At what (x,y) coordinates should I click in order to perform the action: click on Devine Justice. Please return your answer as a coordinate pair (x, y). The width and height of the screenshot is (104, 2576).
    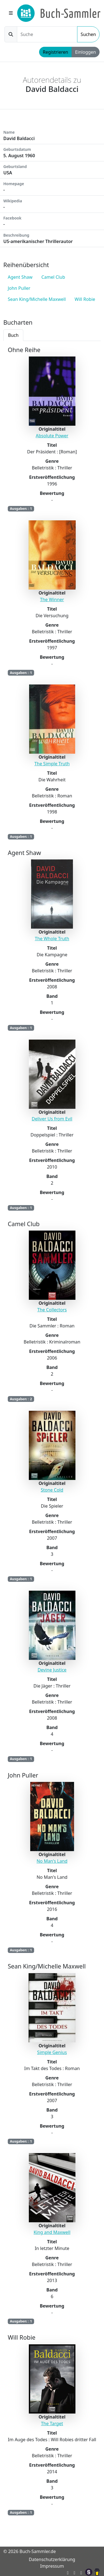
    Looking at the image, I should click on (51, 1670).